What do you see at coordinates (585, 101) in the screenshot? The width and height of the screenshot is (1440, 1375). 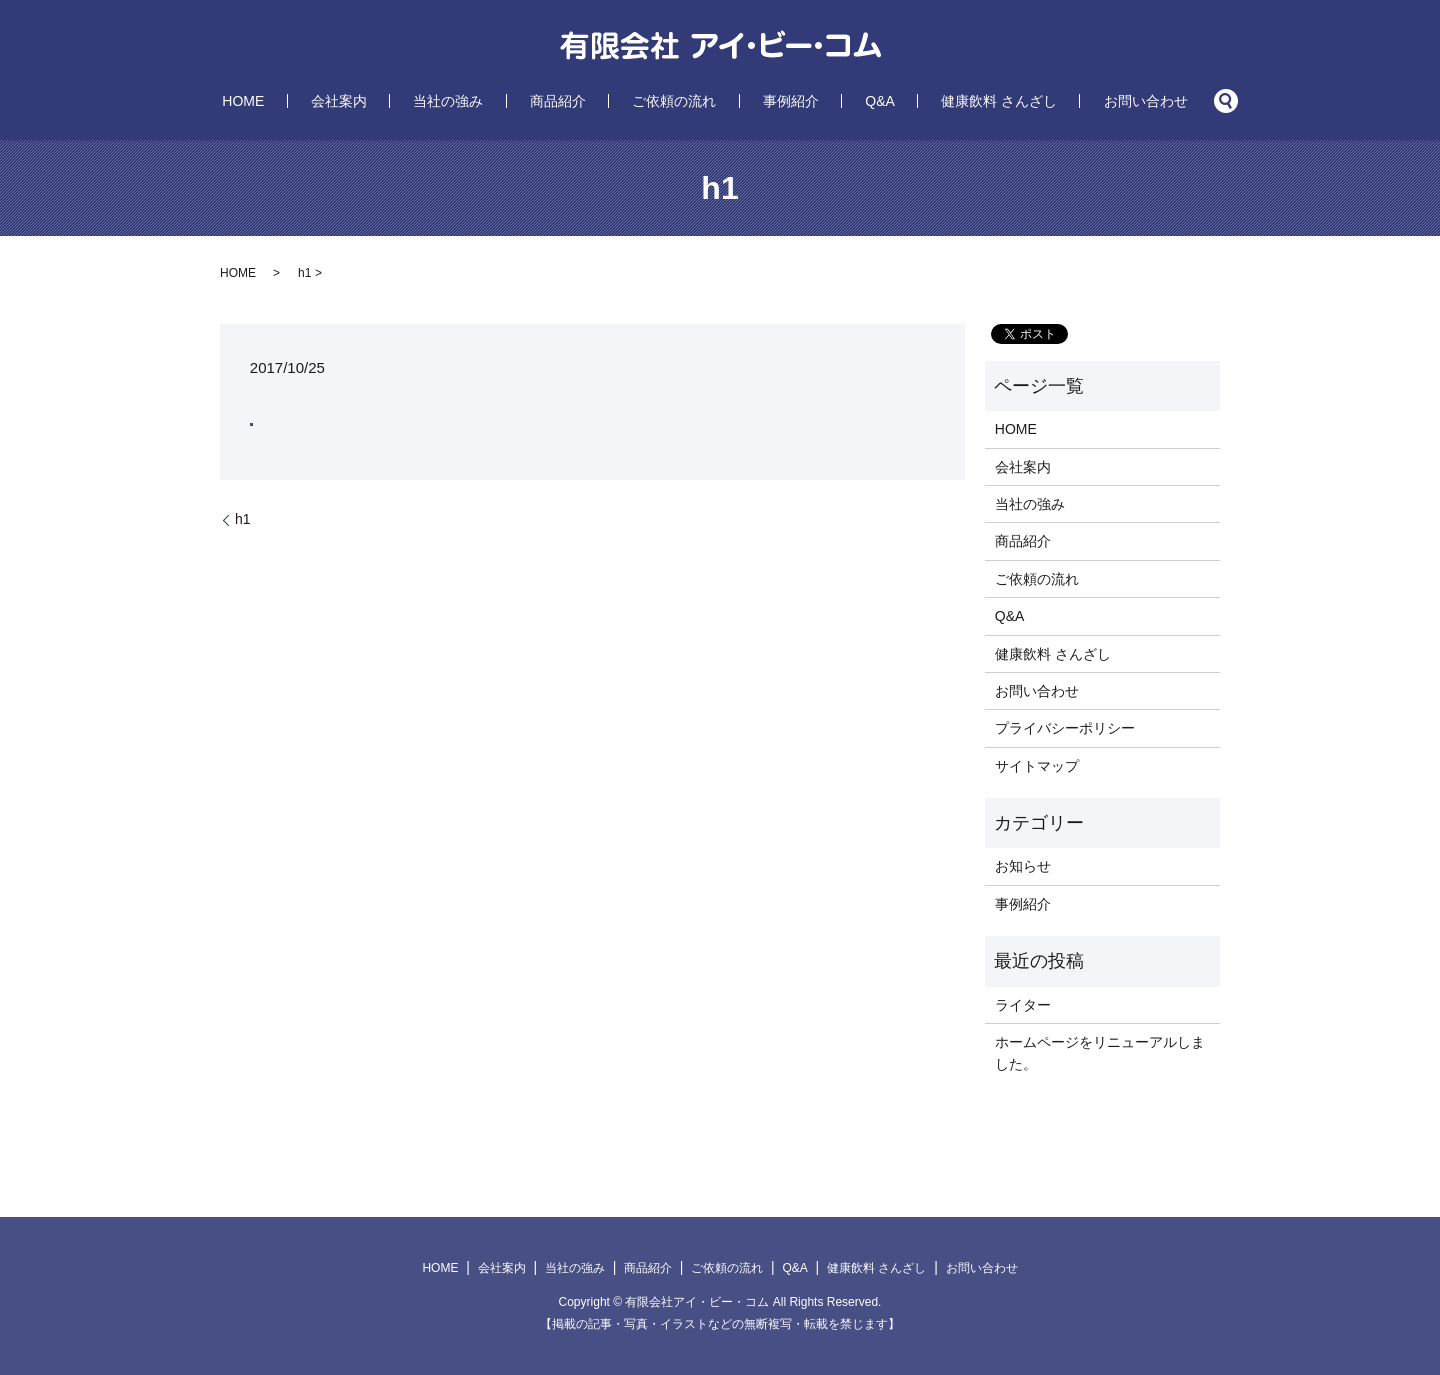 I see `商品紹介` at bounding box center [585, 101].